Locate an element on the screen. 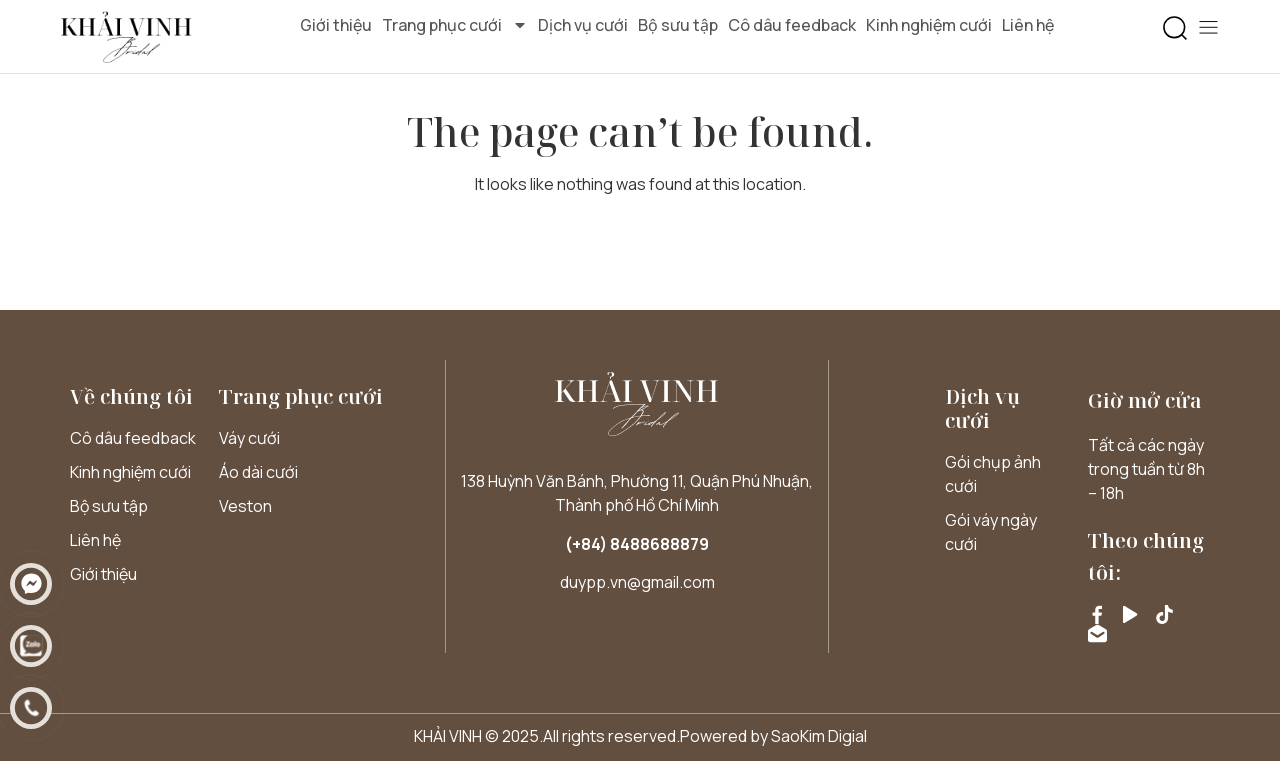 The image size is (1280, 761). SaoKim Digial is located at coordinates (819, 736).